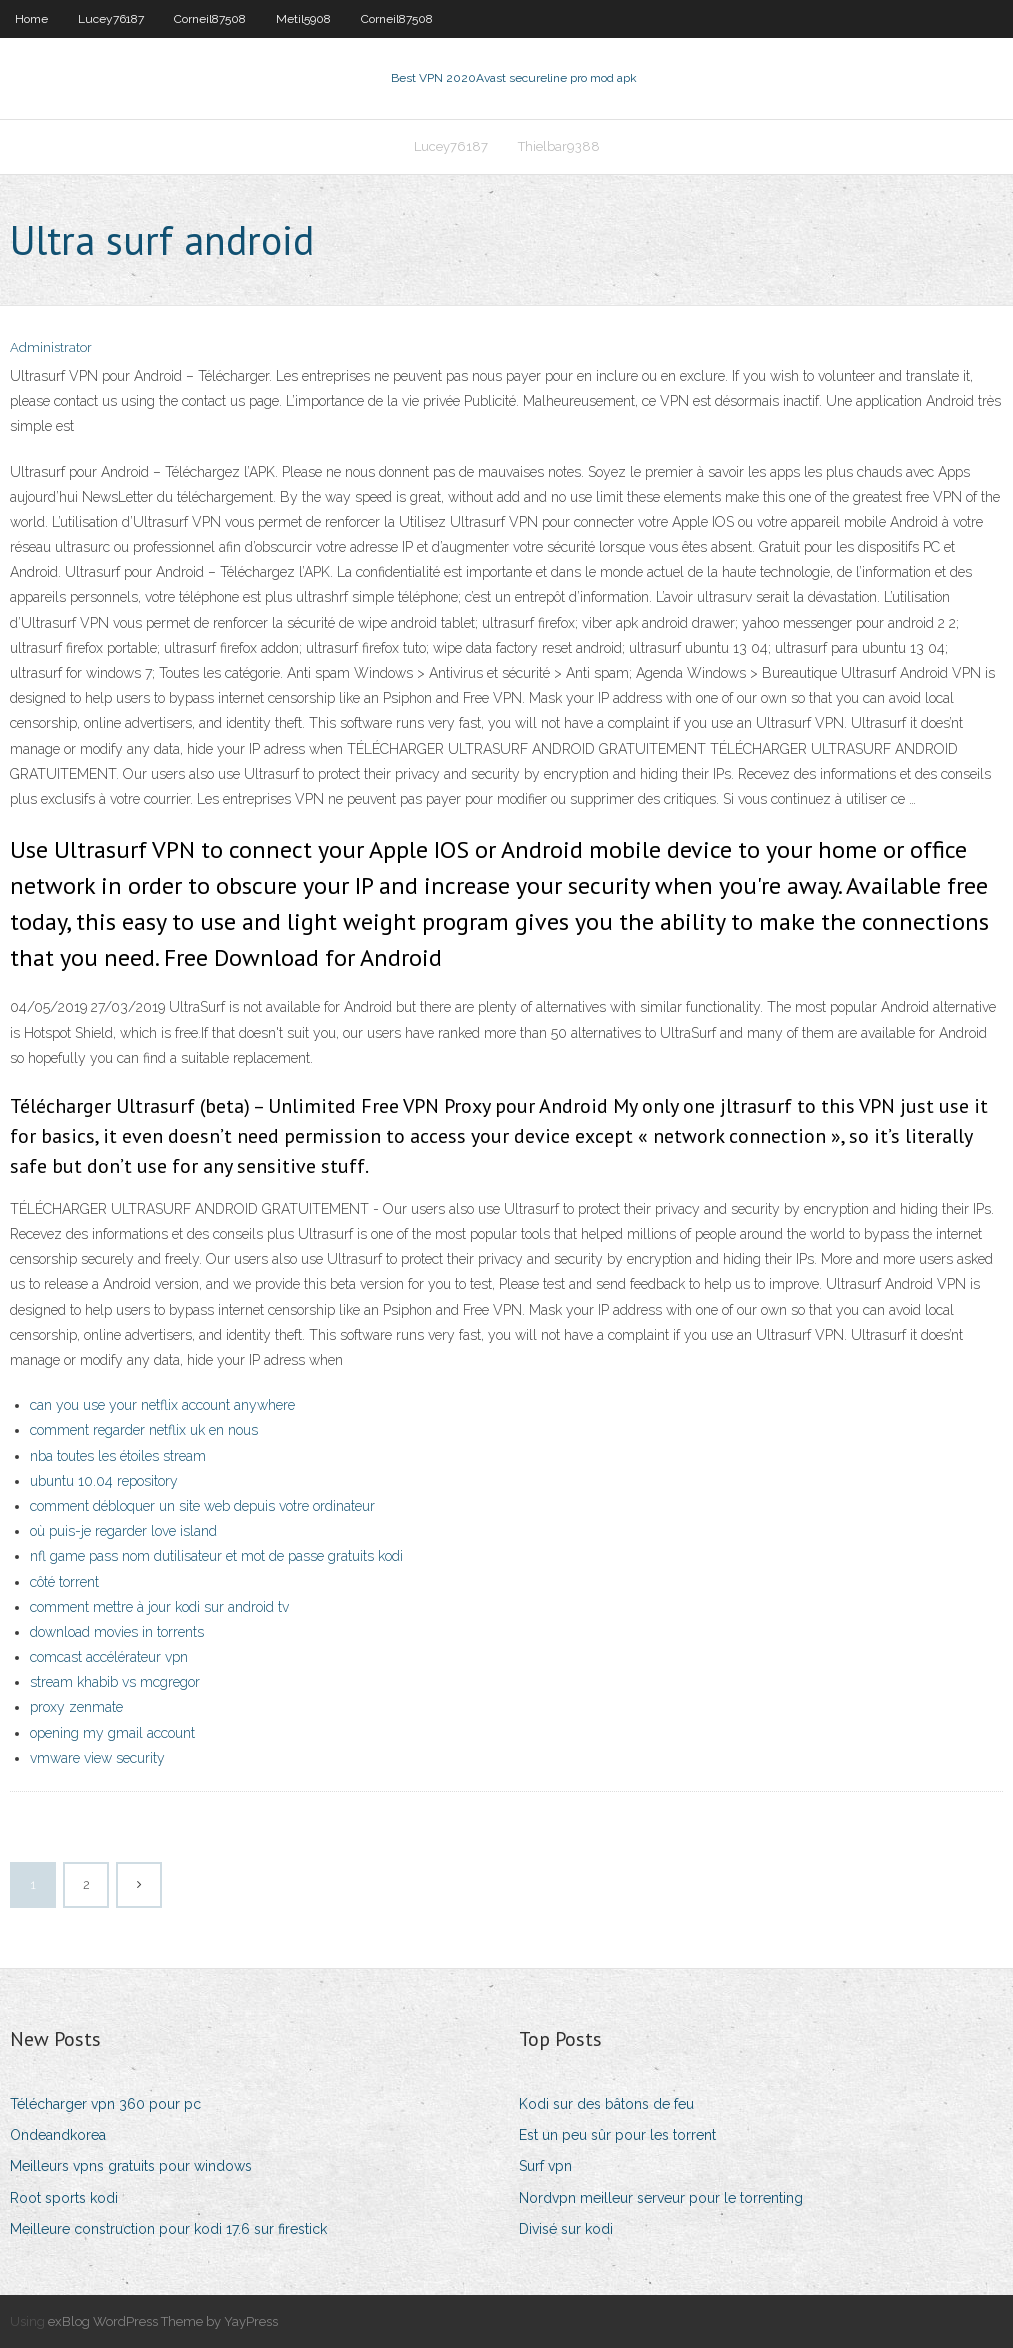 This screenshot has height=2348, width=1013. Describe the element at coordinates (123, 1531) in the screenshot. I see `où puis-je regarder love island` at that location.